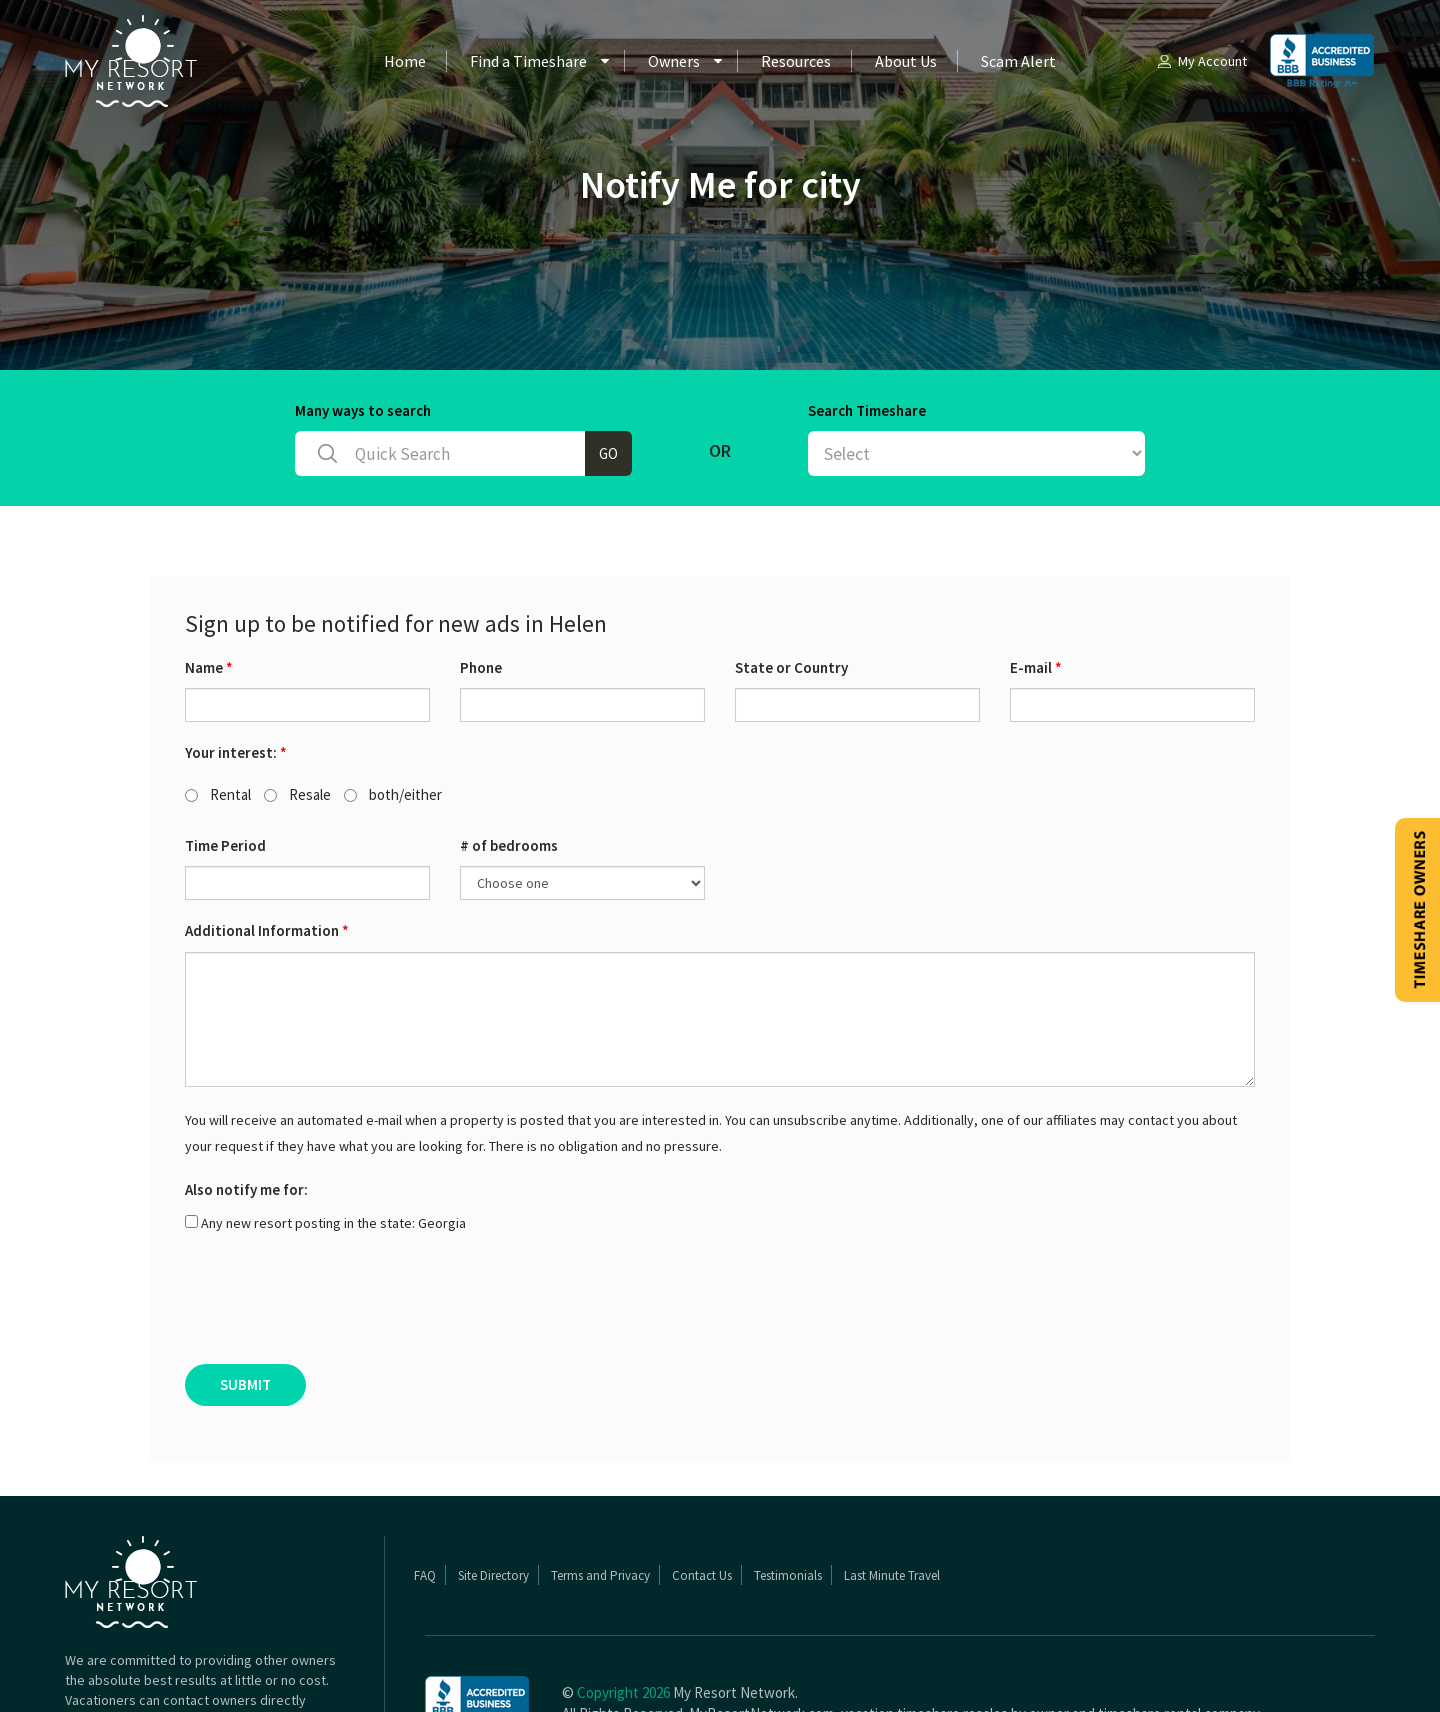  I want to click on Read More, so click(203, 1662).